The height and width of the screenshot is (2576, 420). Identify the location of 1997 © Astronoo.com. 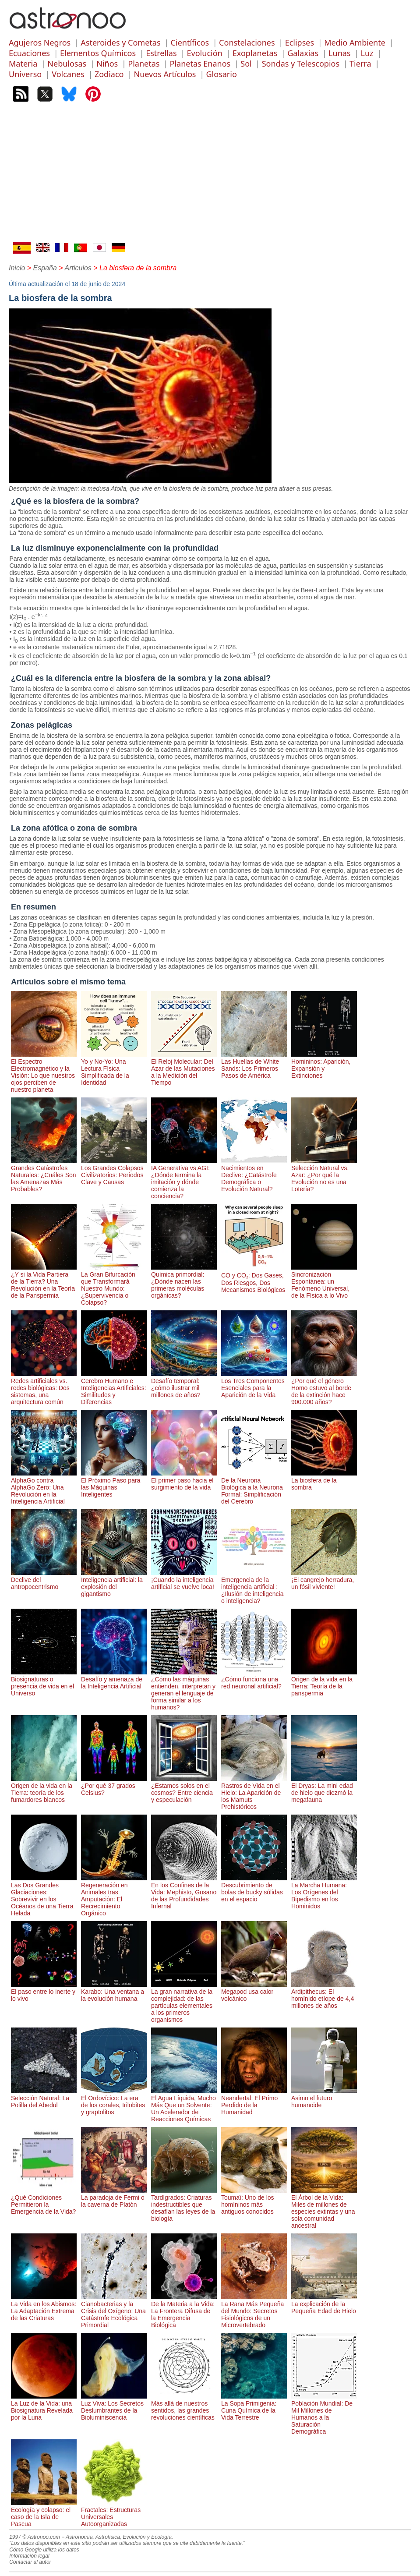
(34, 2537).